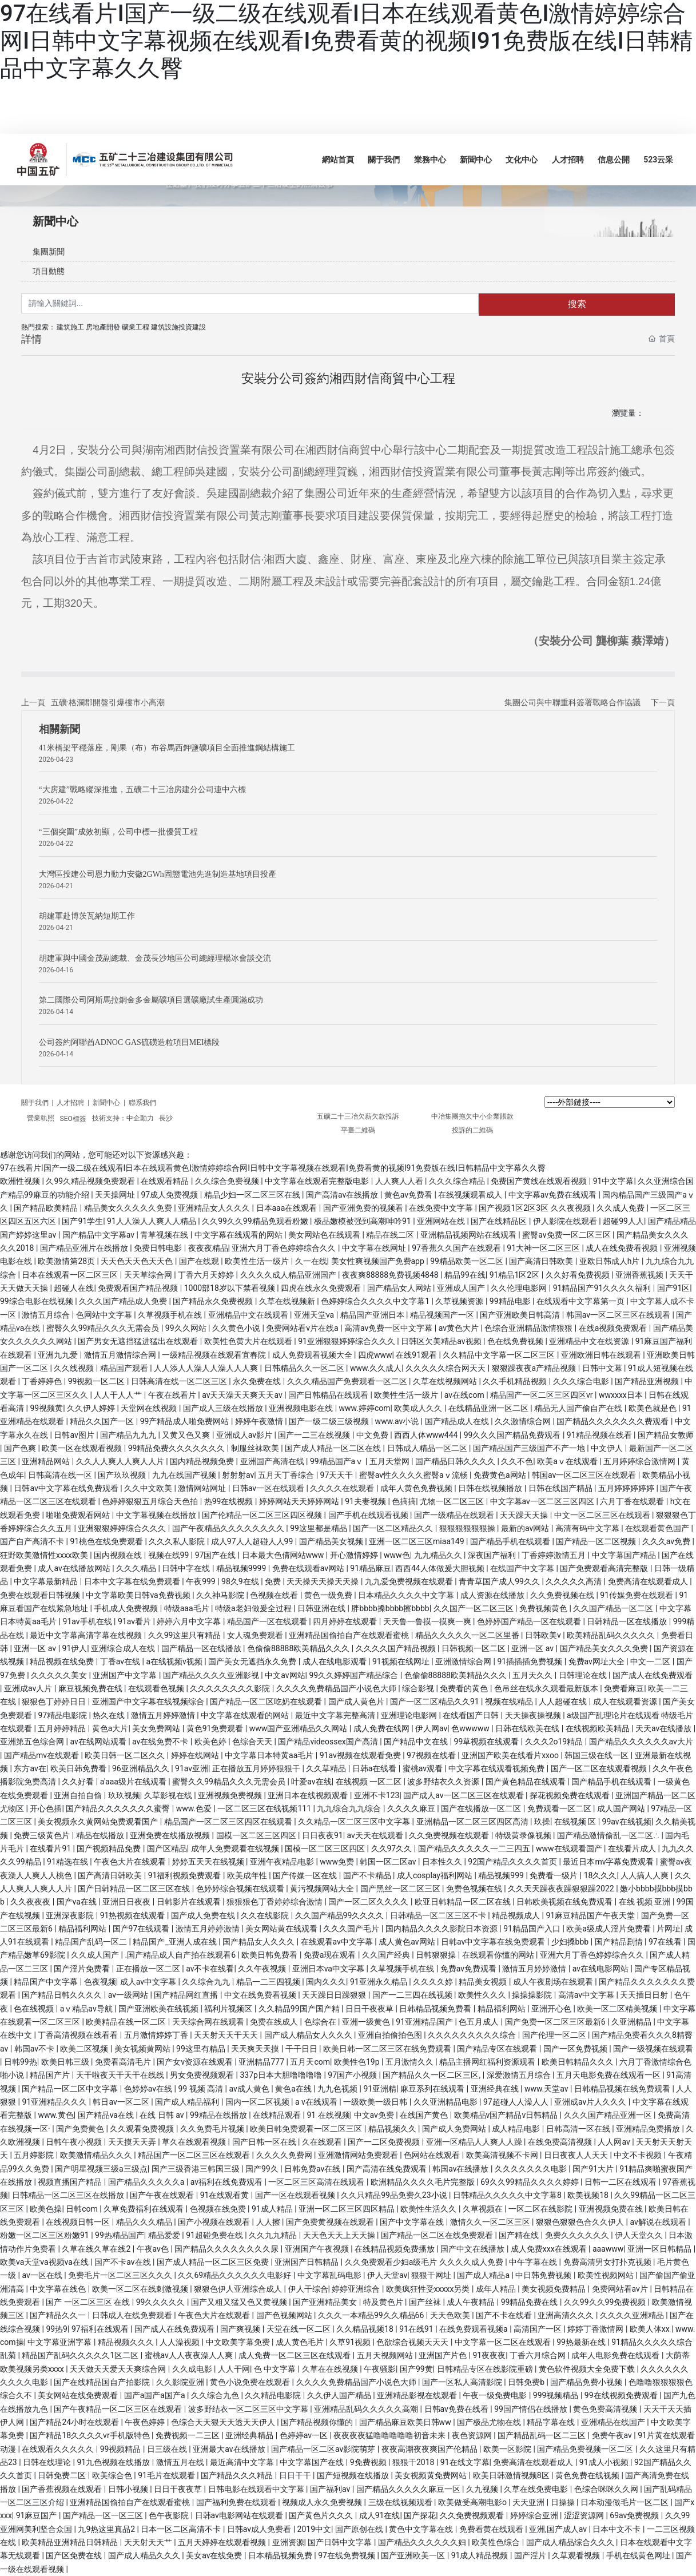  What do you see at coordinates (653, 2048) in the screenshot?
I see `国产一级视频在线观看` at bounding box center [653, 2048].